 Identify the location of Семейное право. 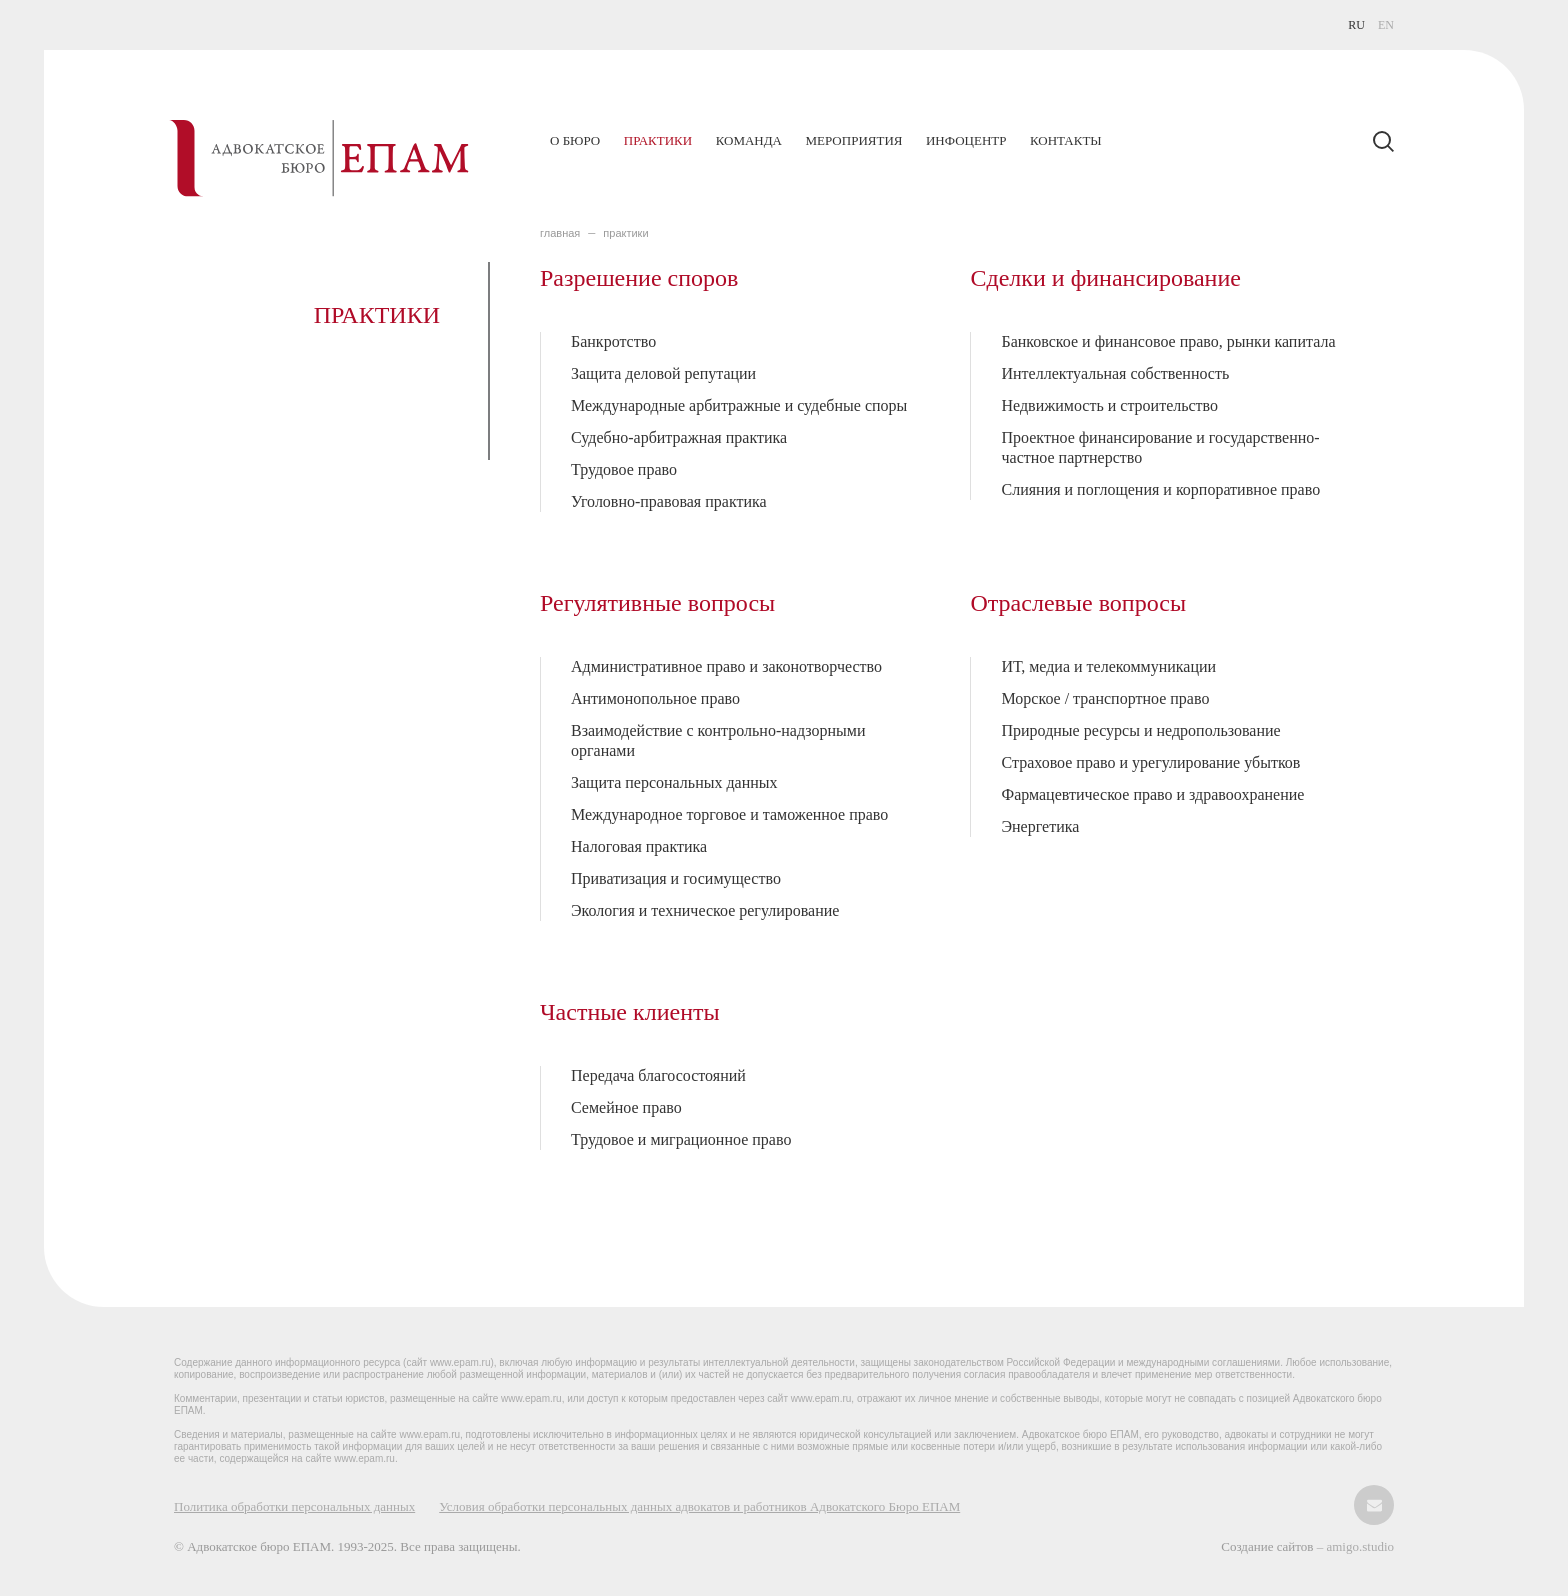
(626, 1107).